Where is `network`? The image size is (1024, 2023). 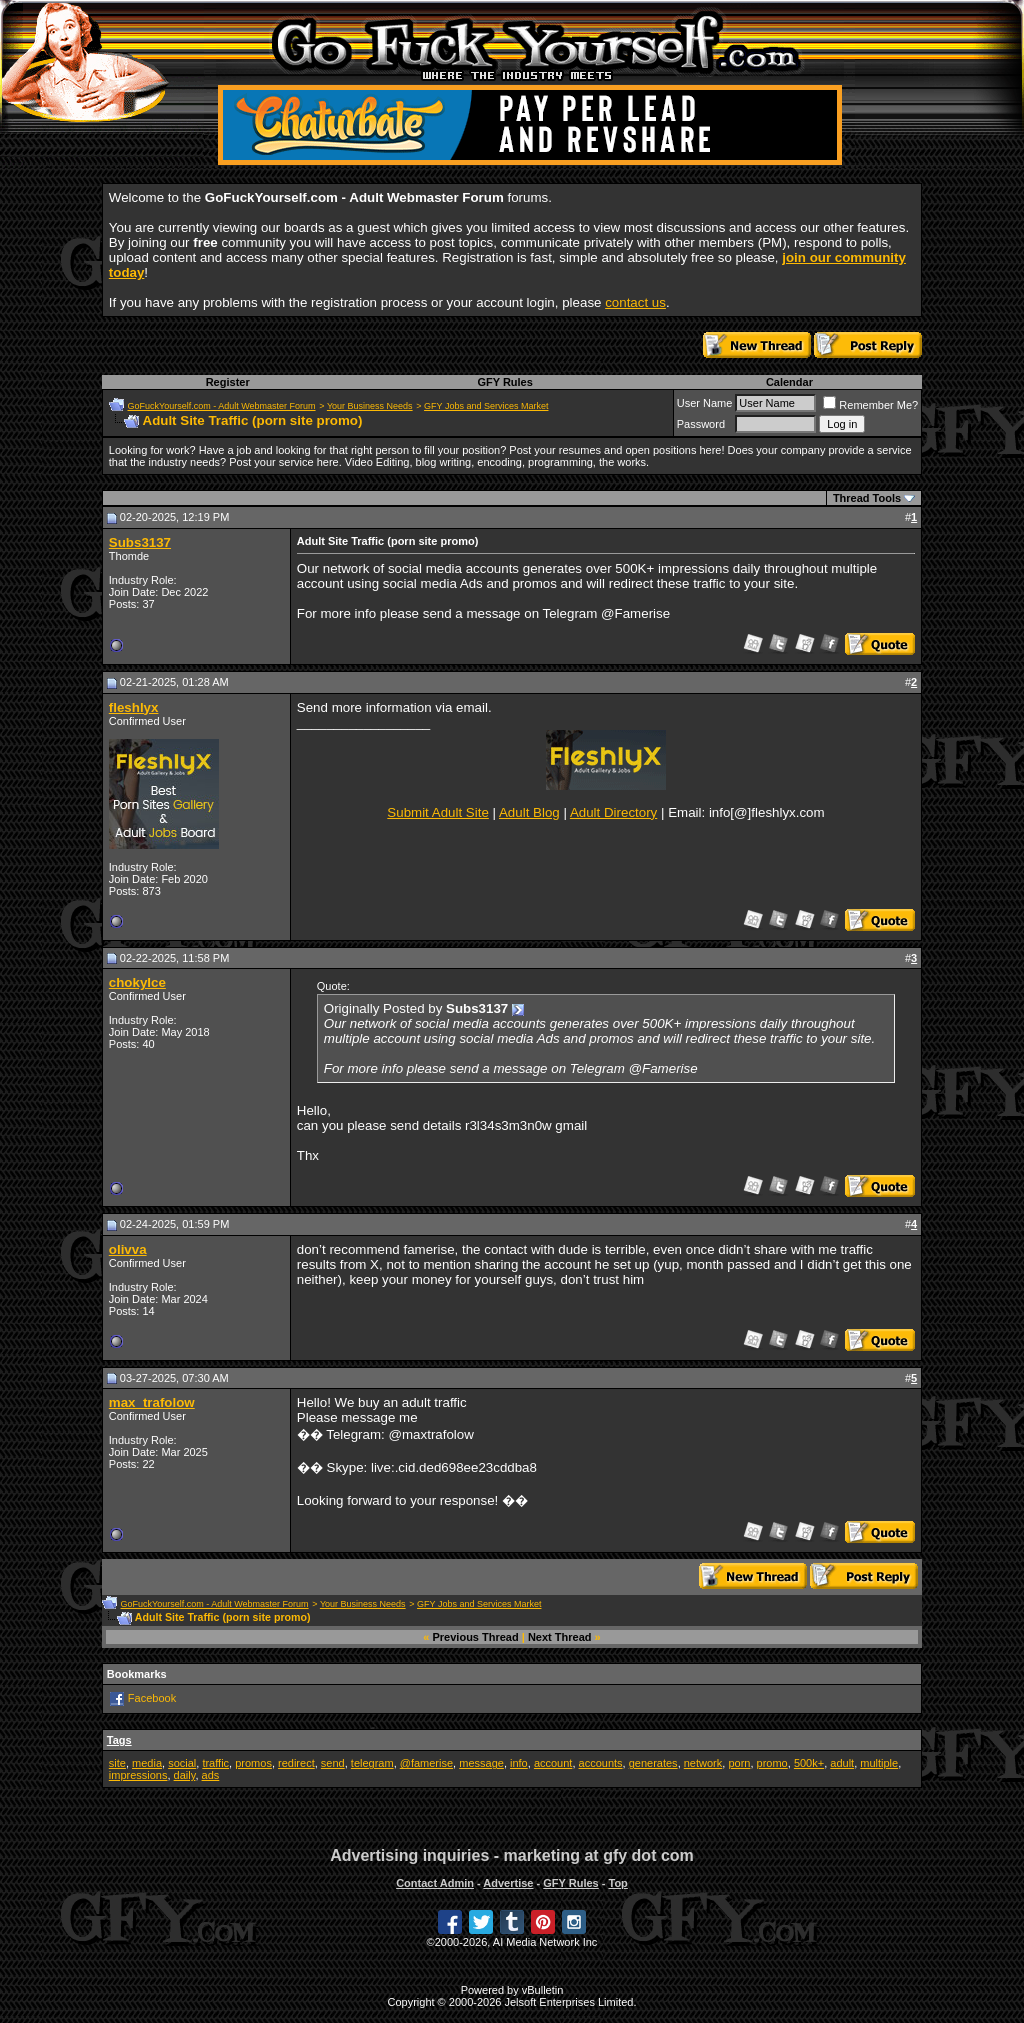 network is located at coordinates (703, 1763).